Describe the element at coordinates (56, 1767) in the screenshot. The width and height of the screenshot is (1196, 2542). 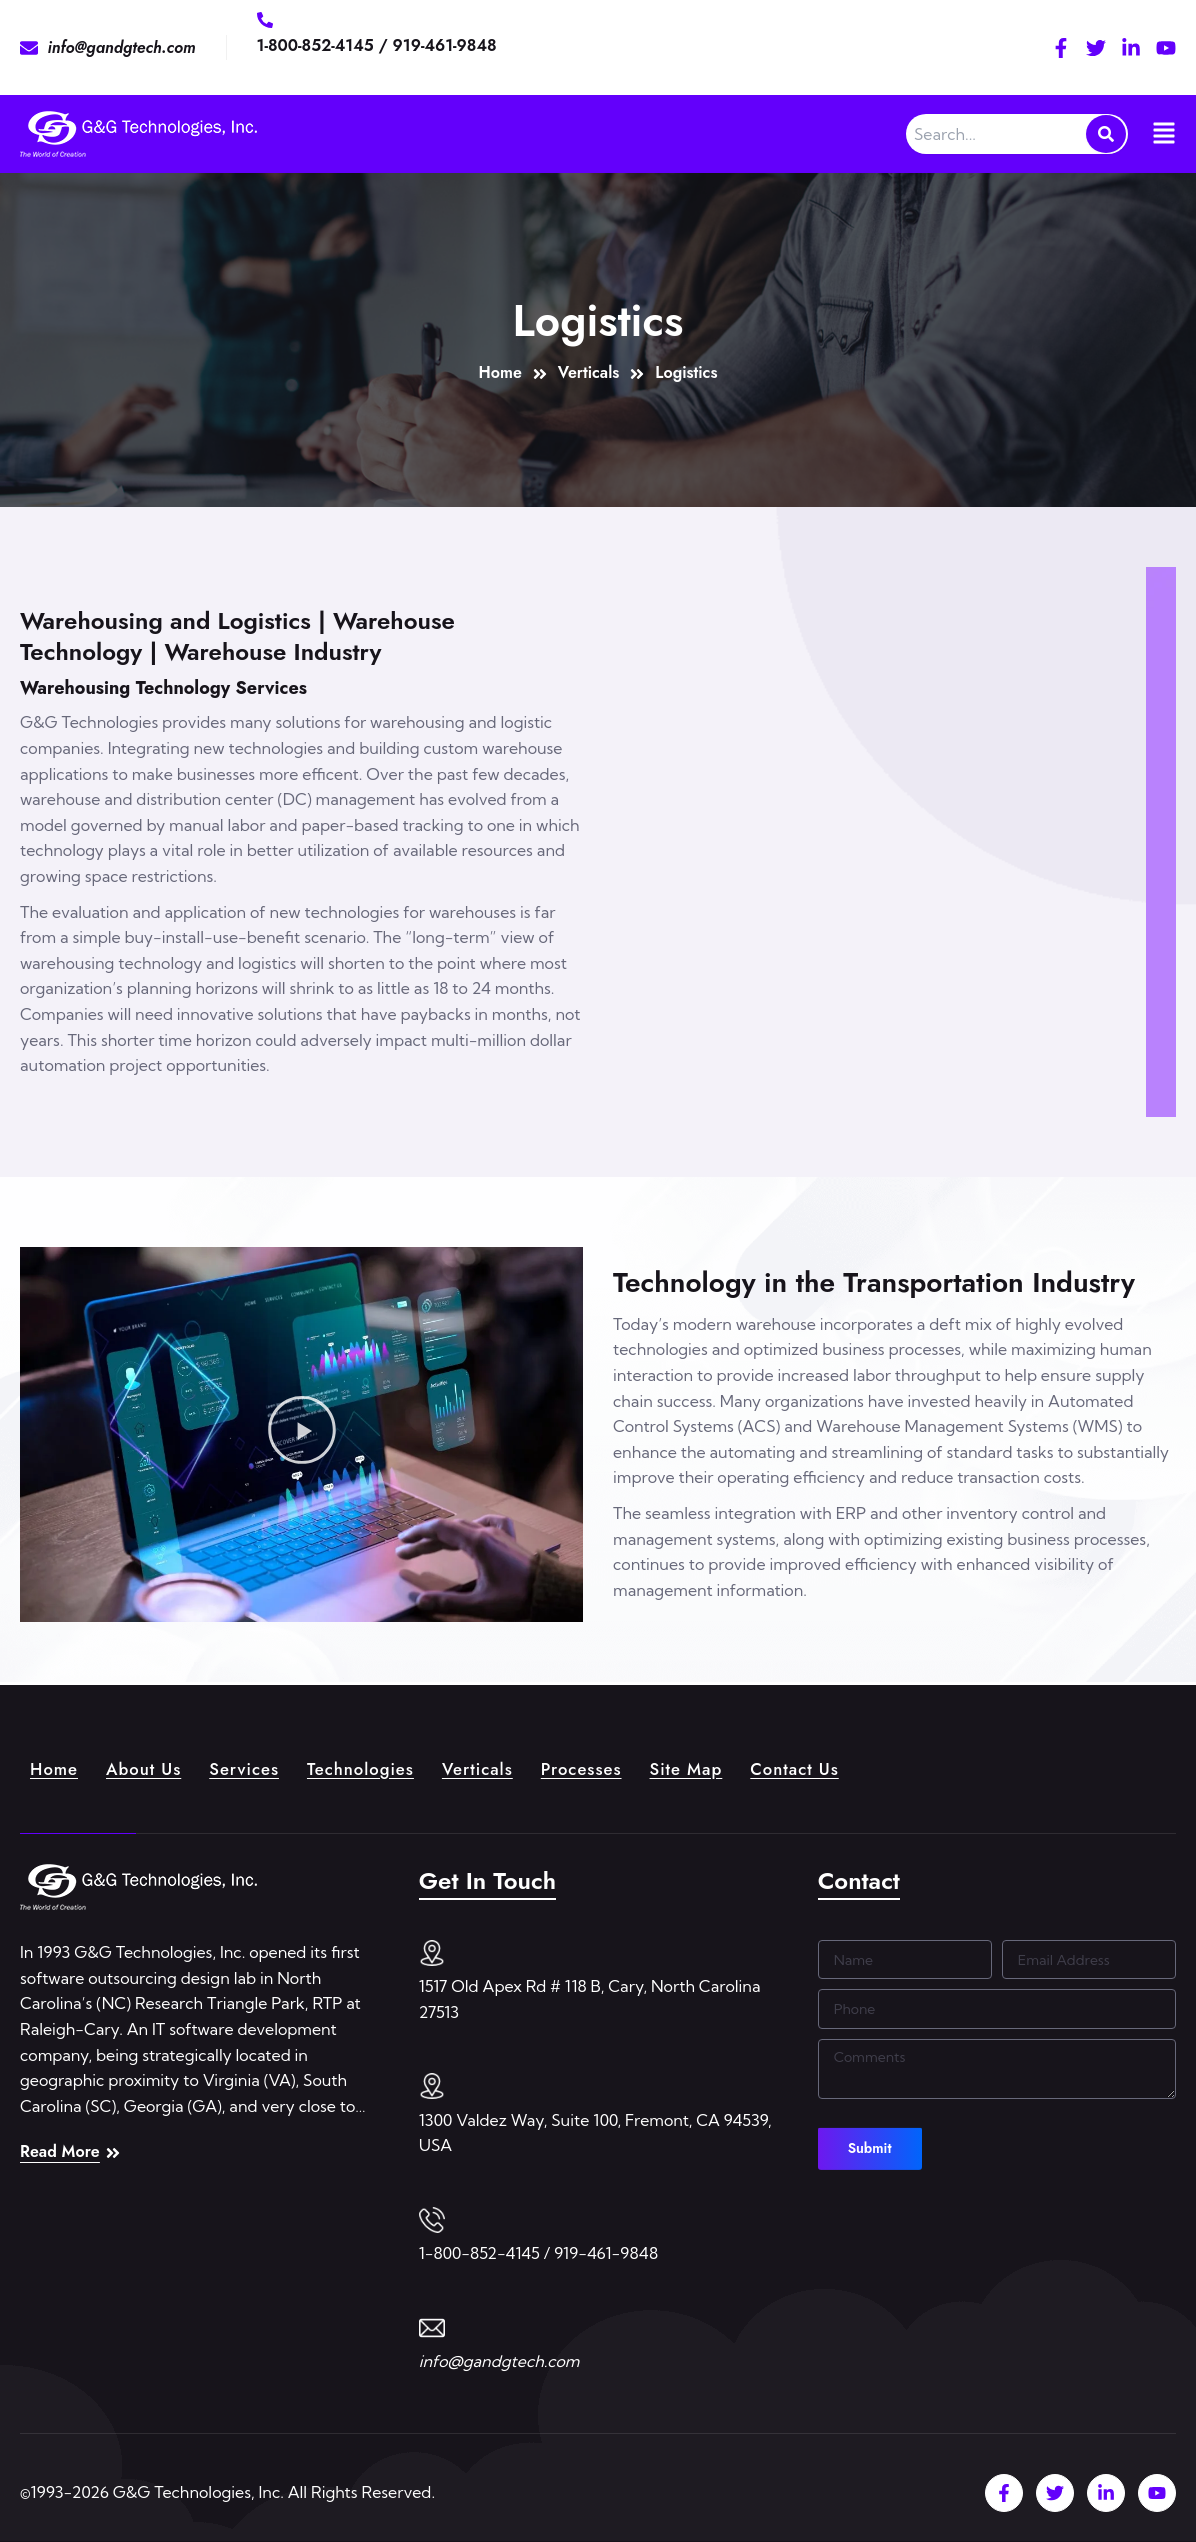
I see `Home` at that location.